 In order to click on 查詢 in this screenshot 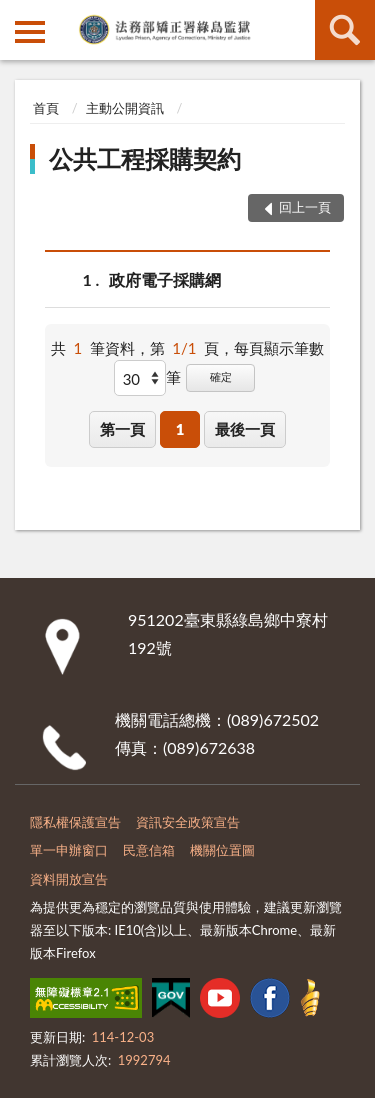, I will do `click(345, 30)`.